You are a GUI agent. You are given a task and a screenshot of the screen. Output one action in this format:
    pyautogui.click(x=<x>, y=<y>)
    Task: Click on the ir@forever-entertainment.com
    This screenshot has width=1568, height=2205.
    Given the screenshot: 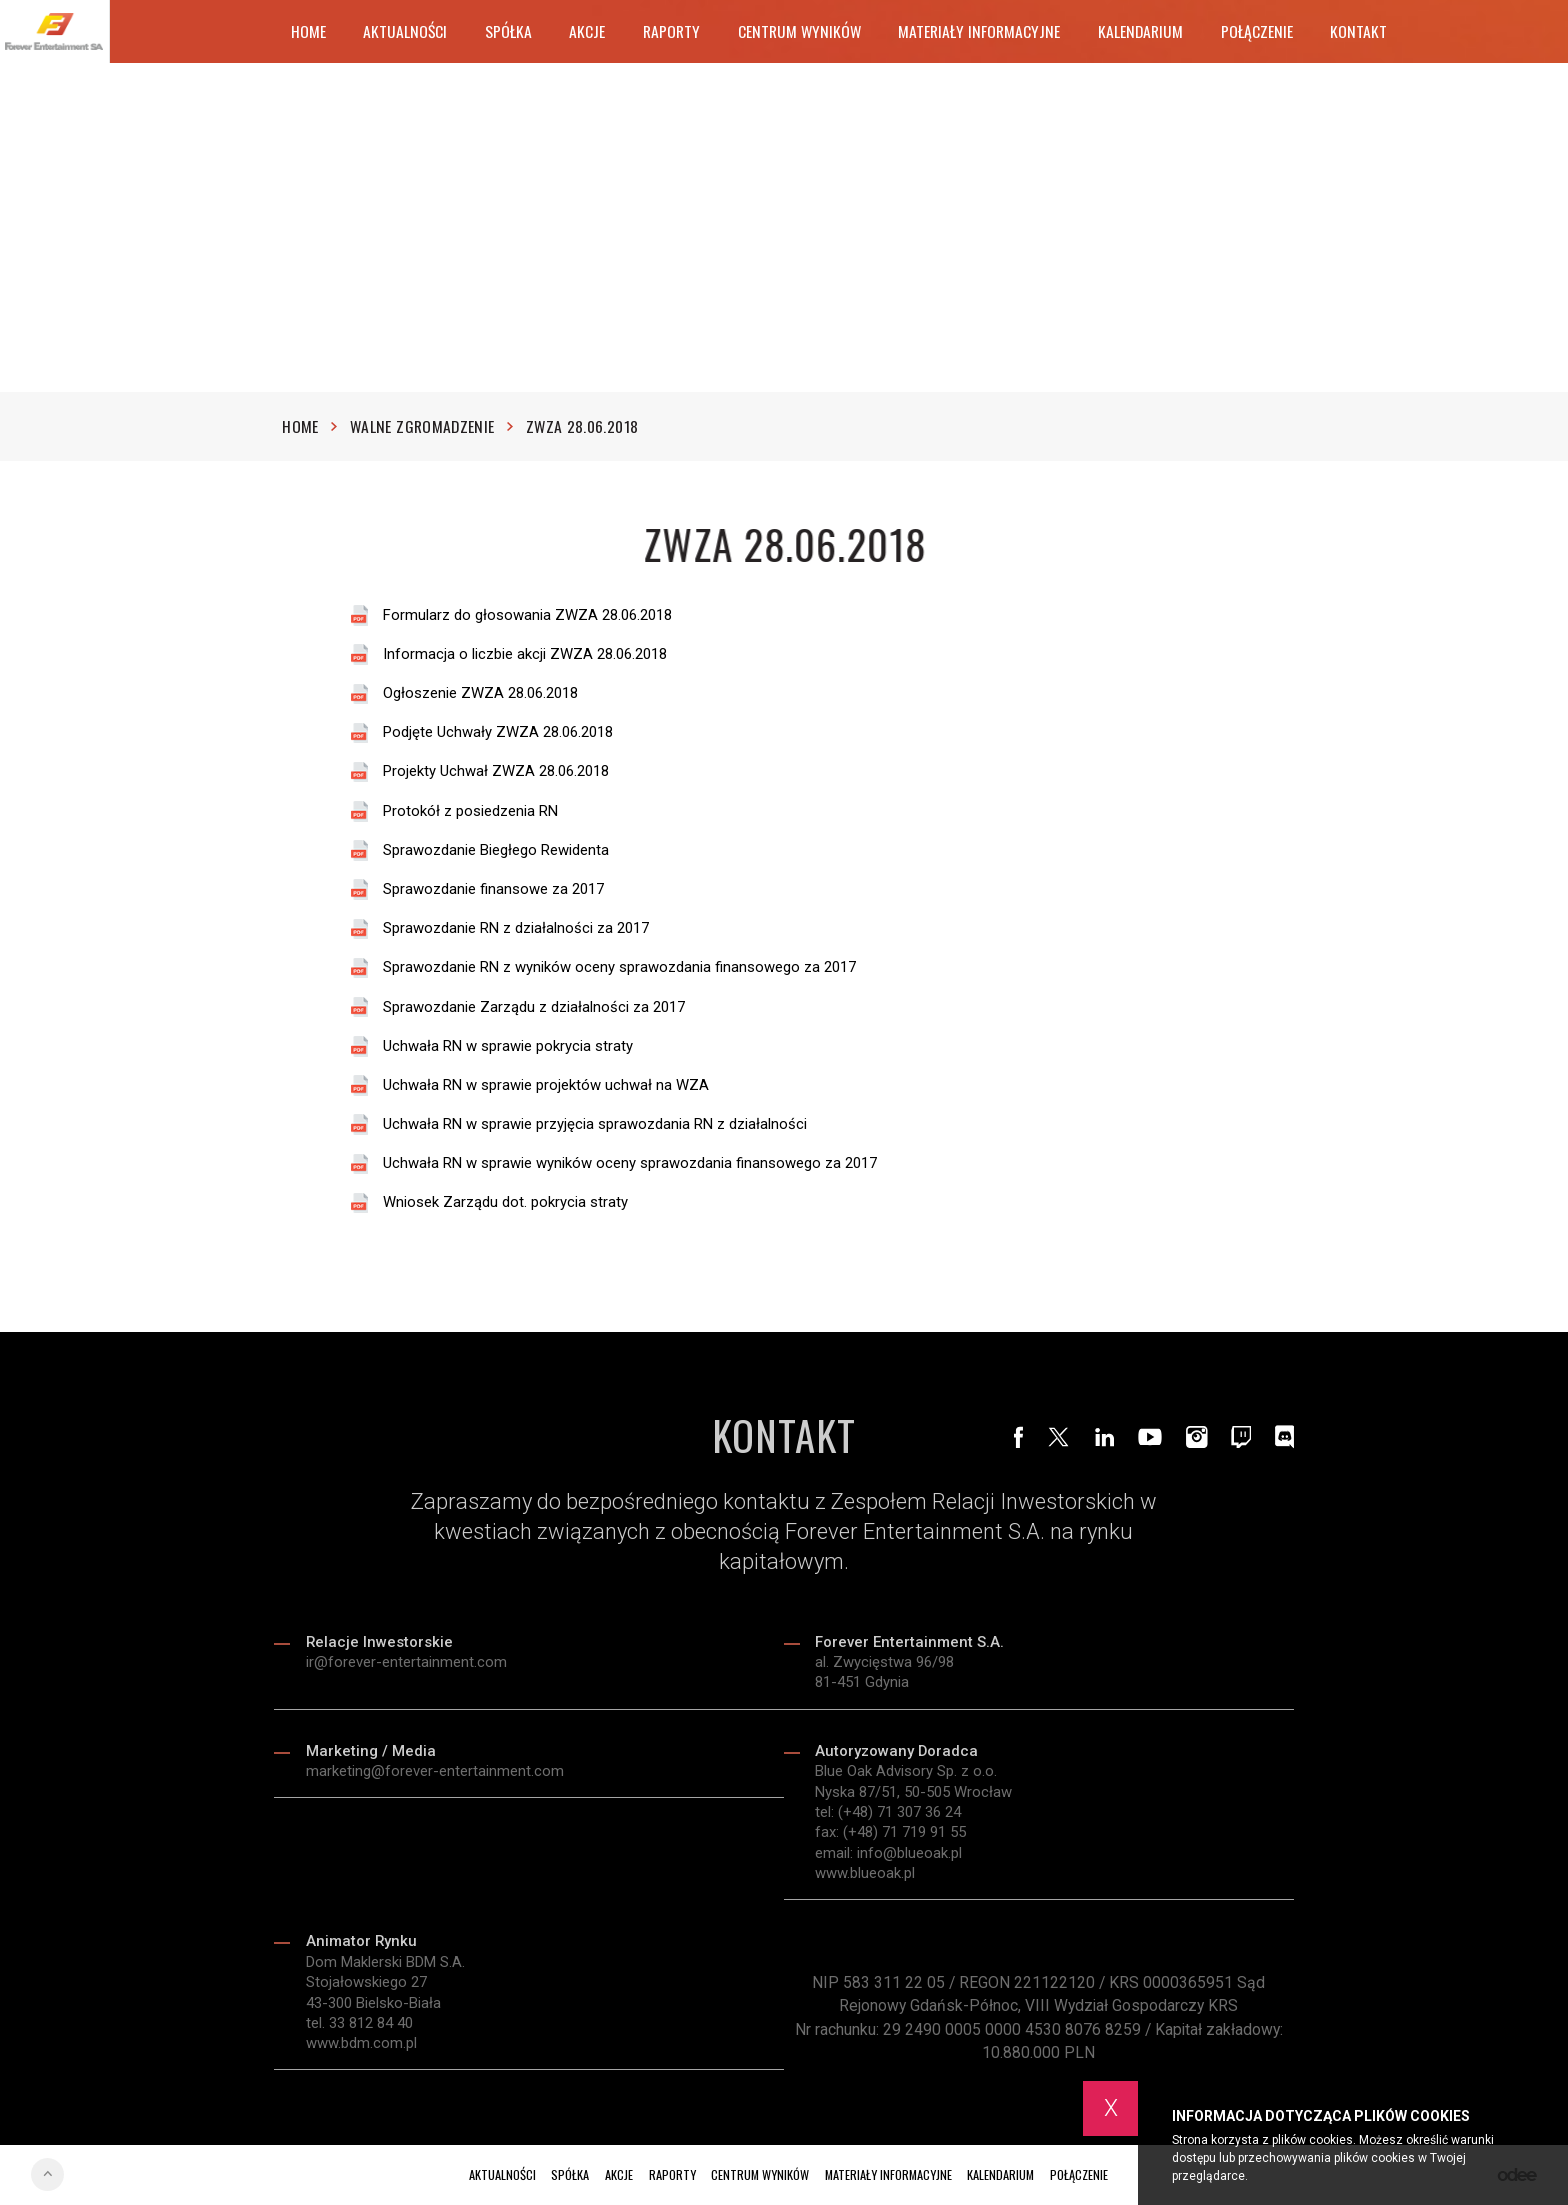 What is the action you would take?
    pyautogui.click(x=406, y=1667)
    